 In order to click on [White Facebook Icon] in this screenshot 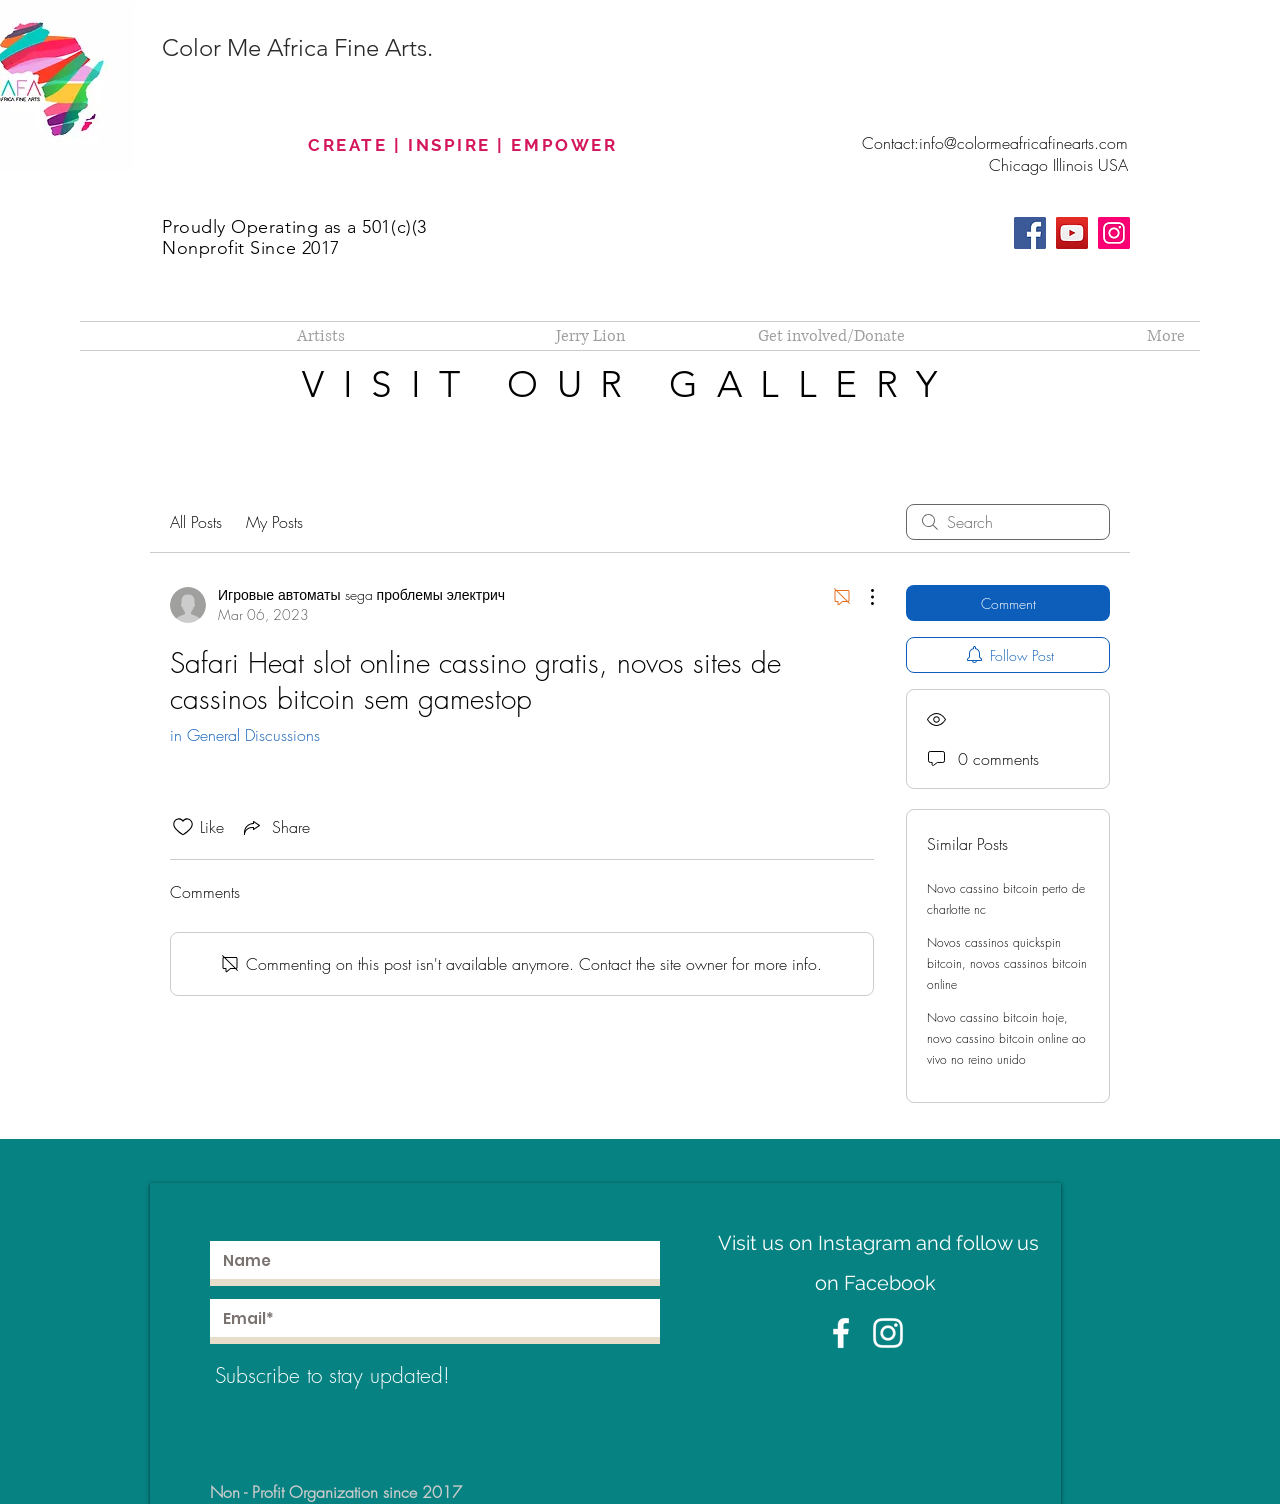, I will do `click(841, 1333)`.